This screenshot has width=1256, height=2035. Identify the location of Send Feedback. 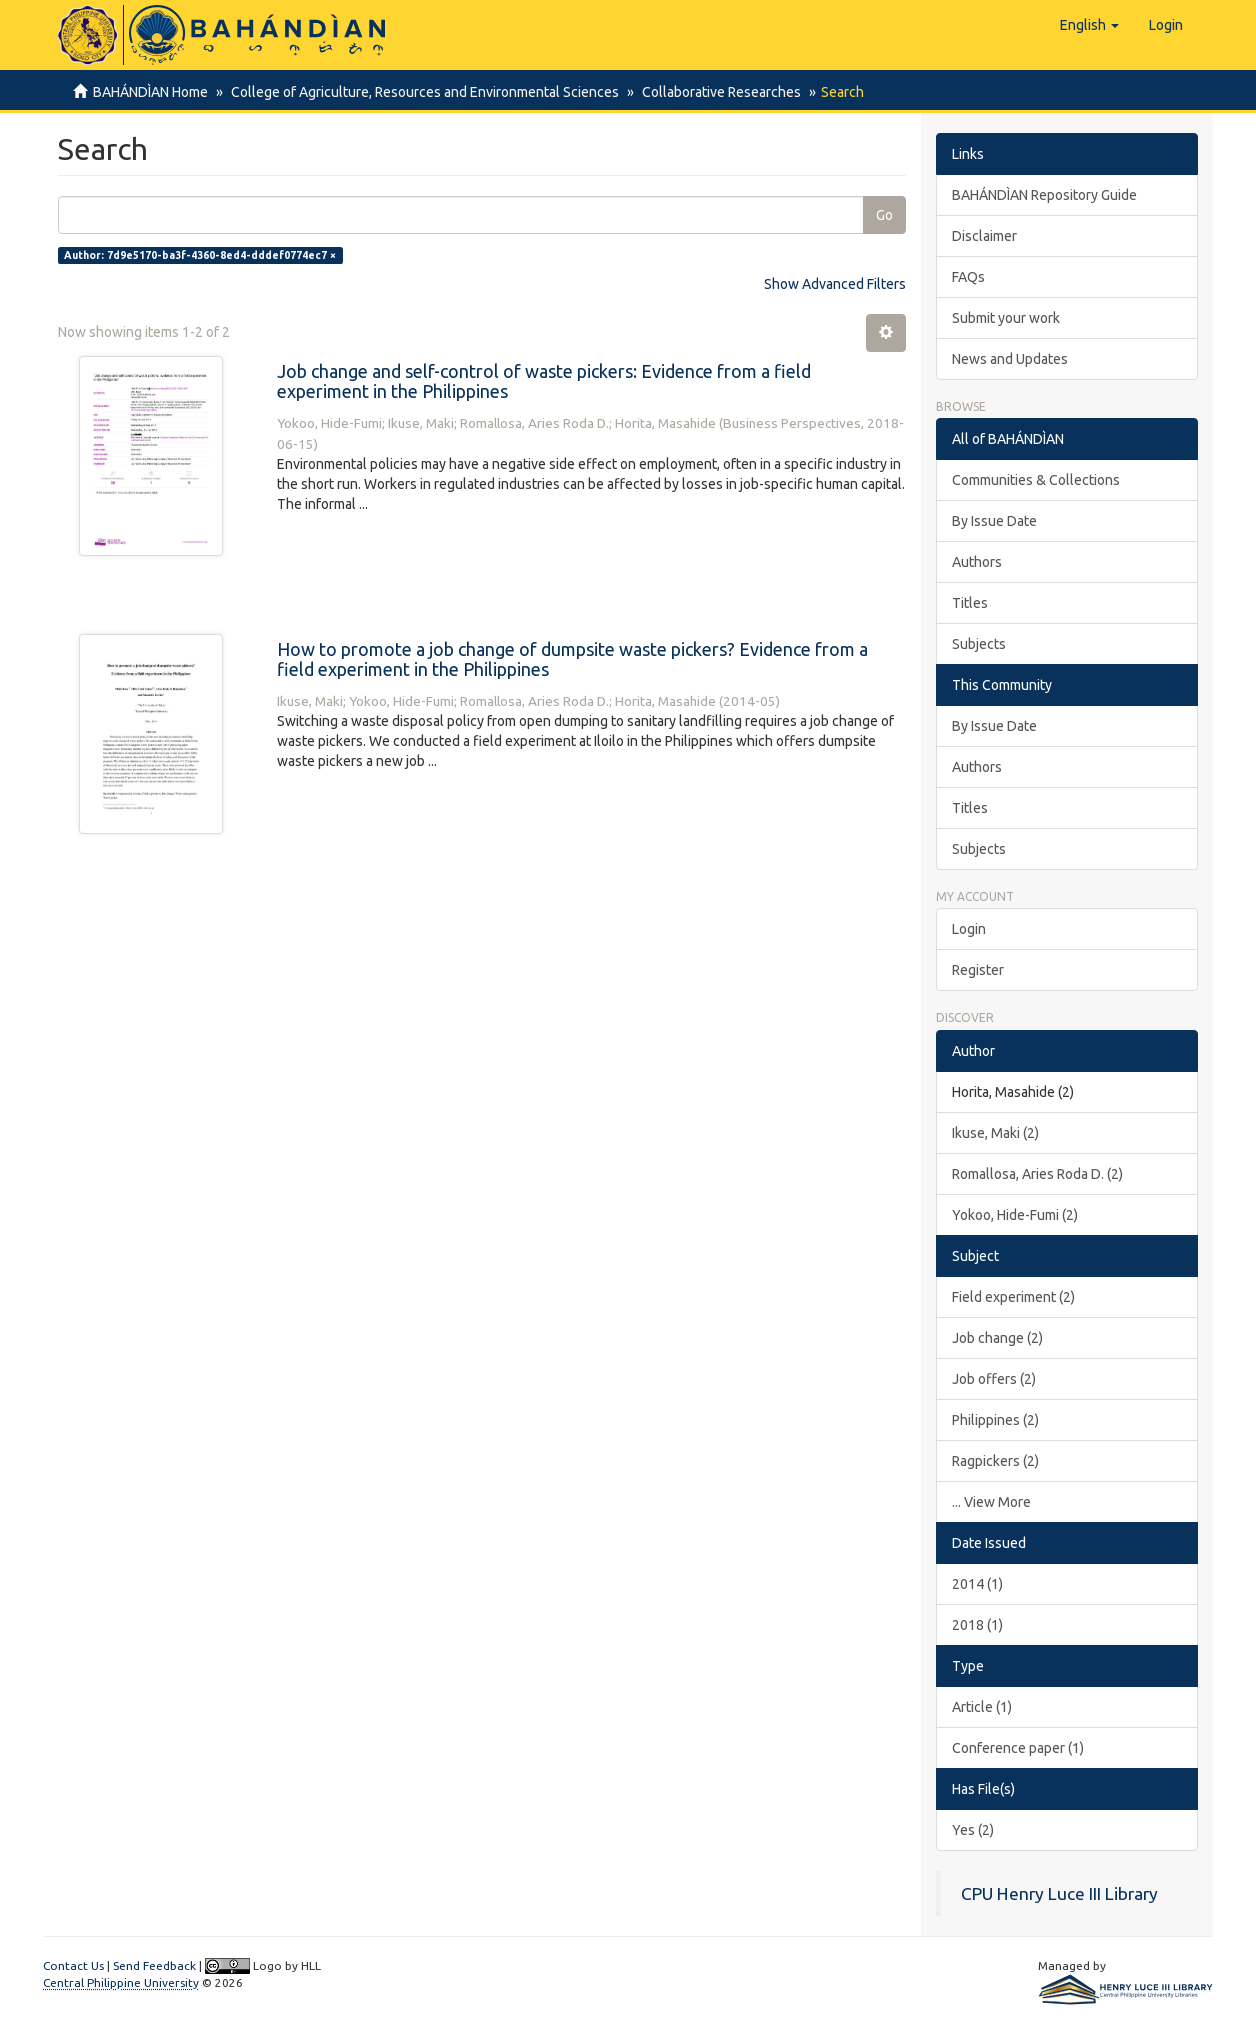
(154, 1965).